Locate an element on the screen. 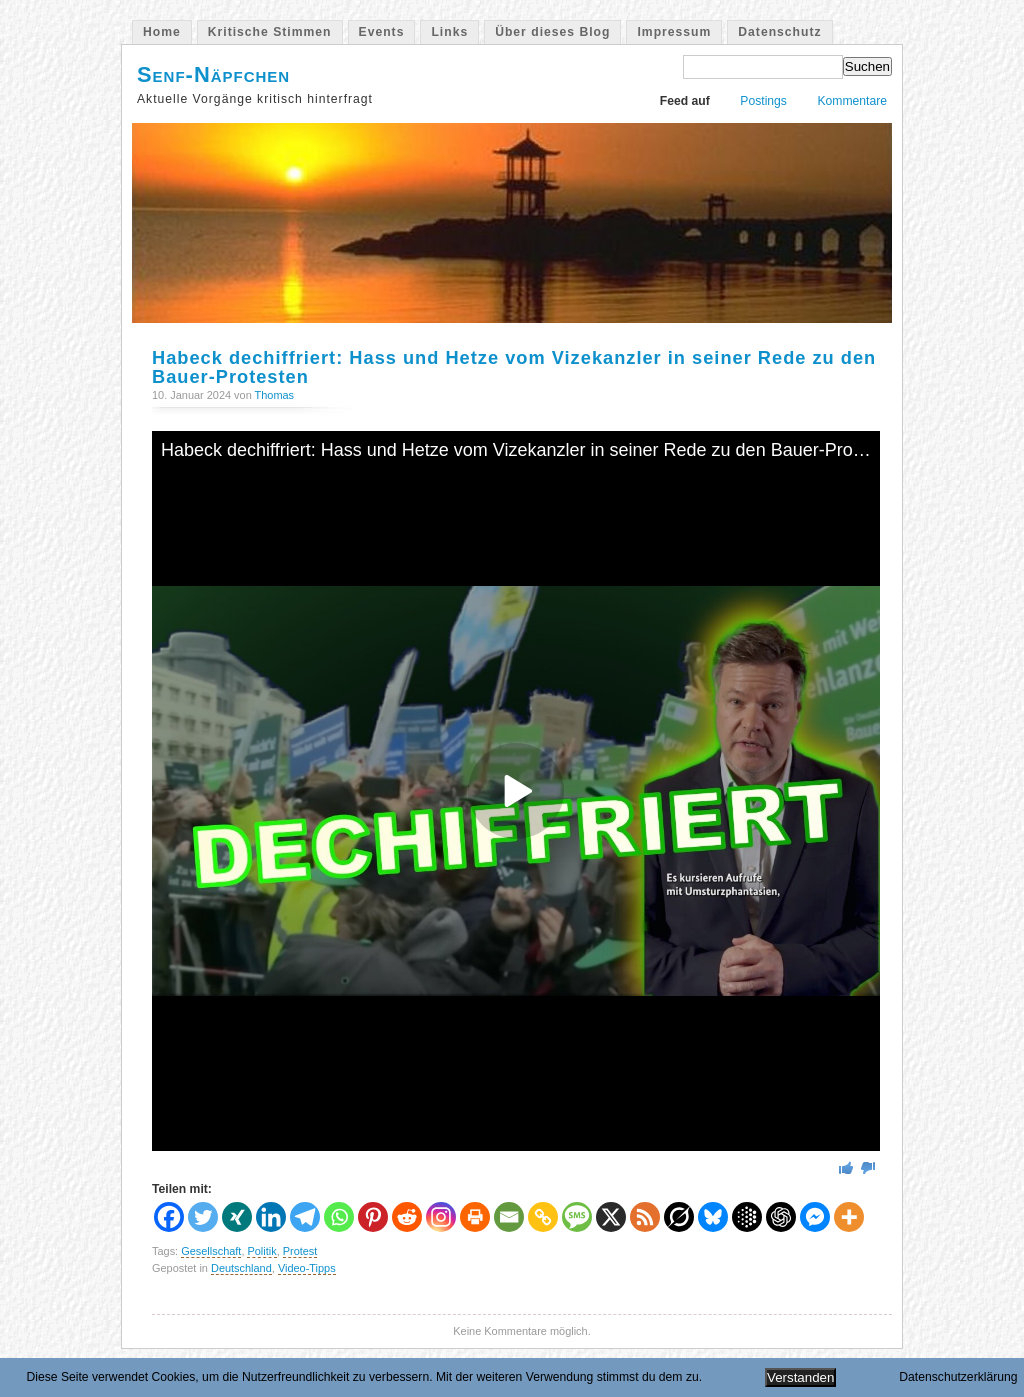  Gesellschaft is located at coordinates (211, 1251).